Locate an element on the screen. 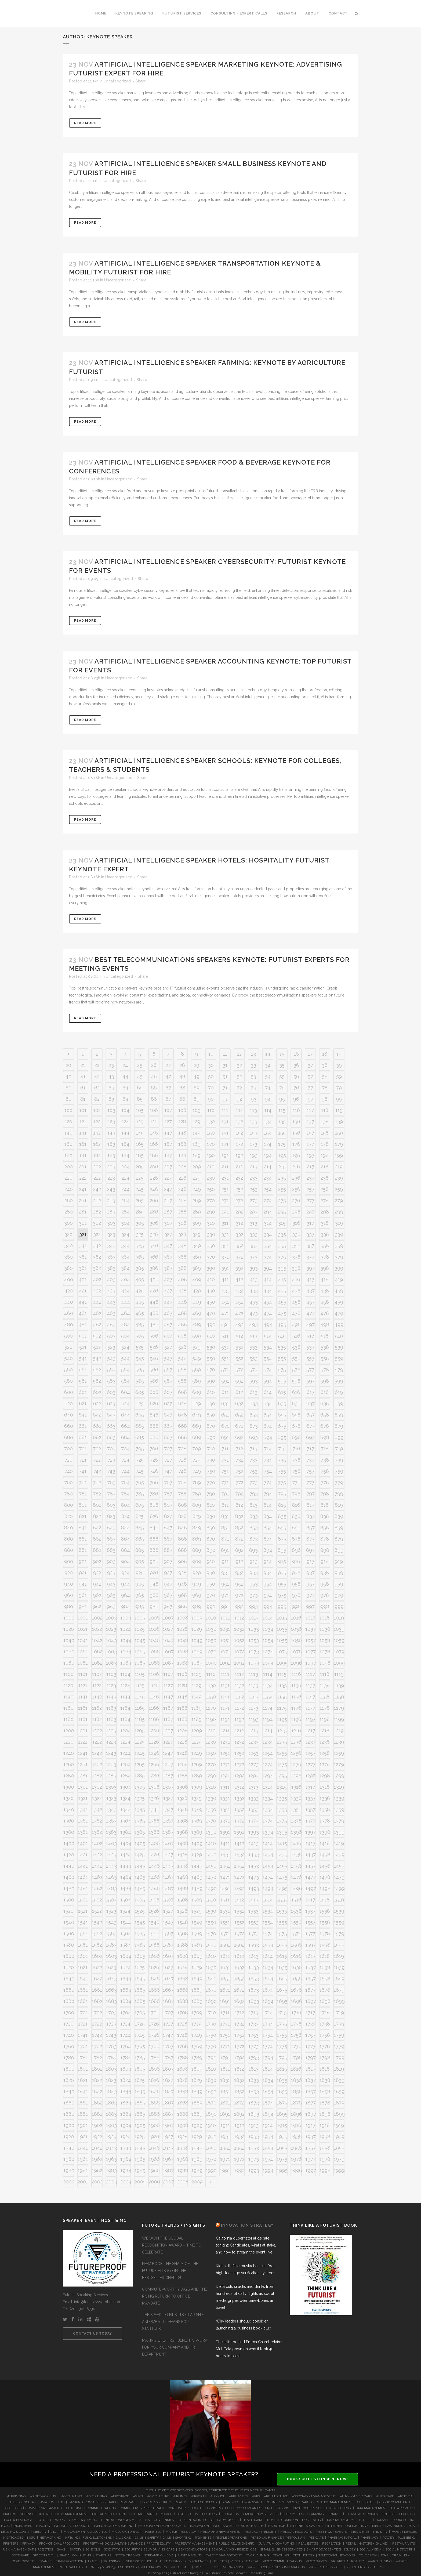 This screenshot has width=421, height=2576. 1086 is located at coordinates (154, 1663).